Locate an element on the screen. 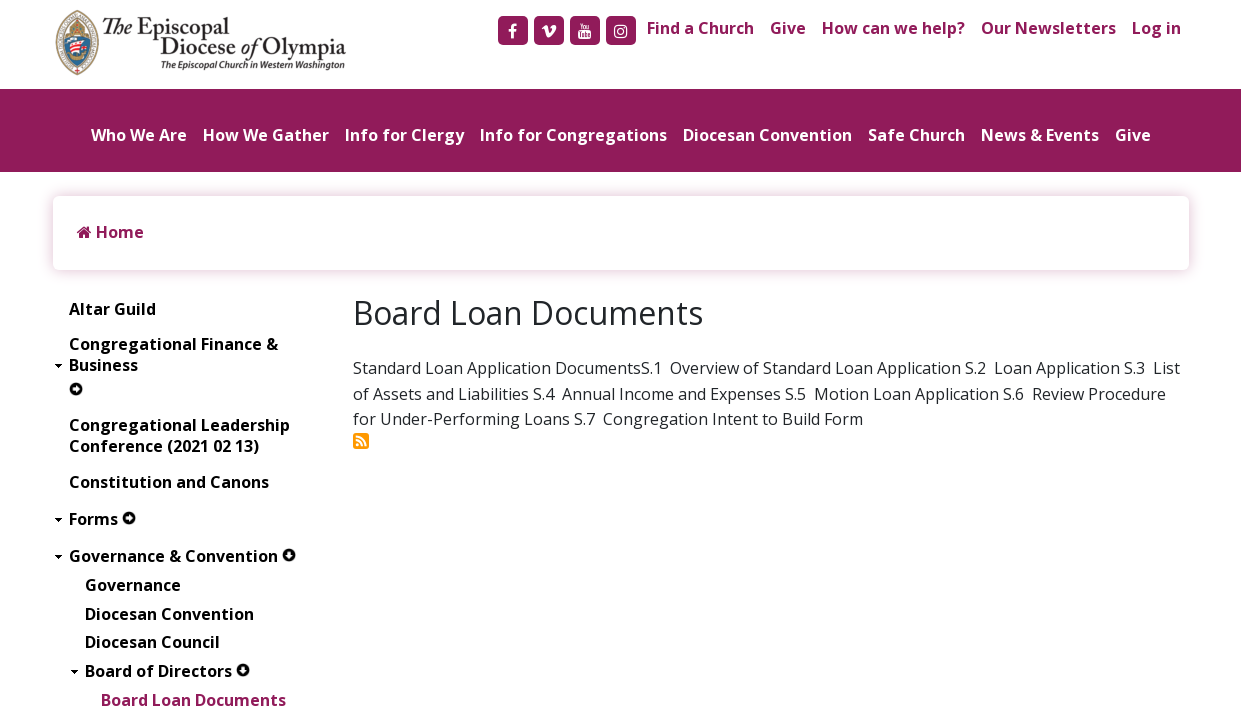 Image resolution: width=1241 pixels, height=720 pixels. Forms is located at coordinates (93, 519).